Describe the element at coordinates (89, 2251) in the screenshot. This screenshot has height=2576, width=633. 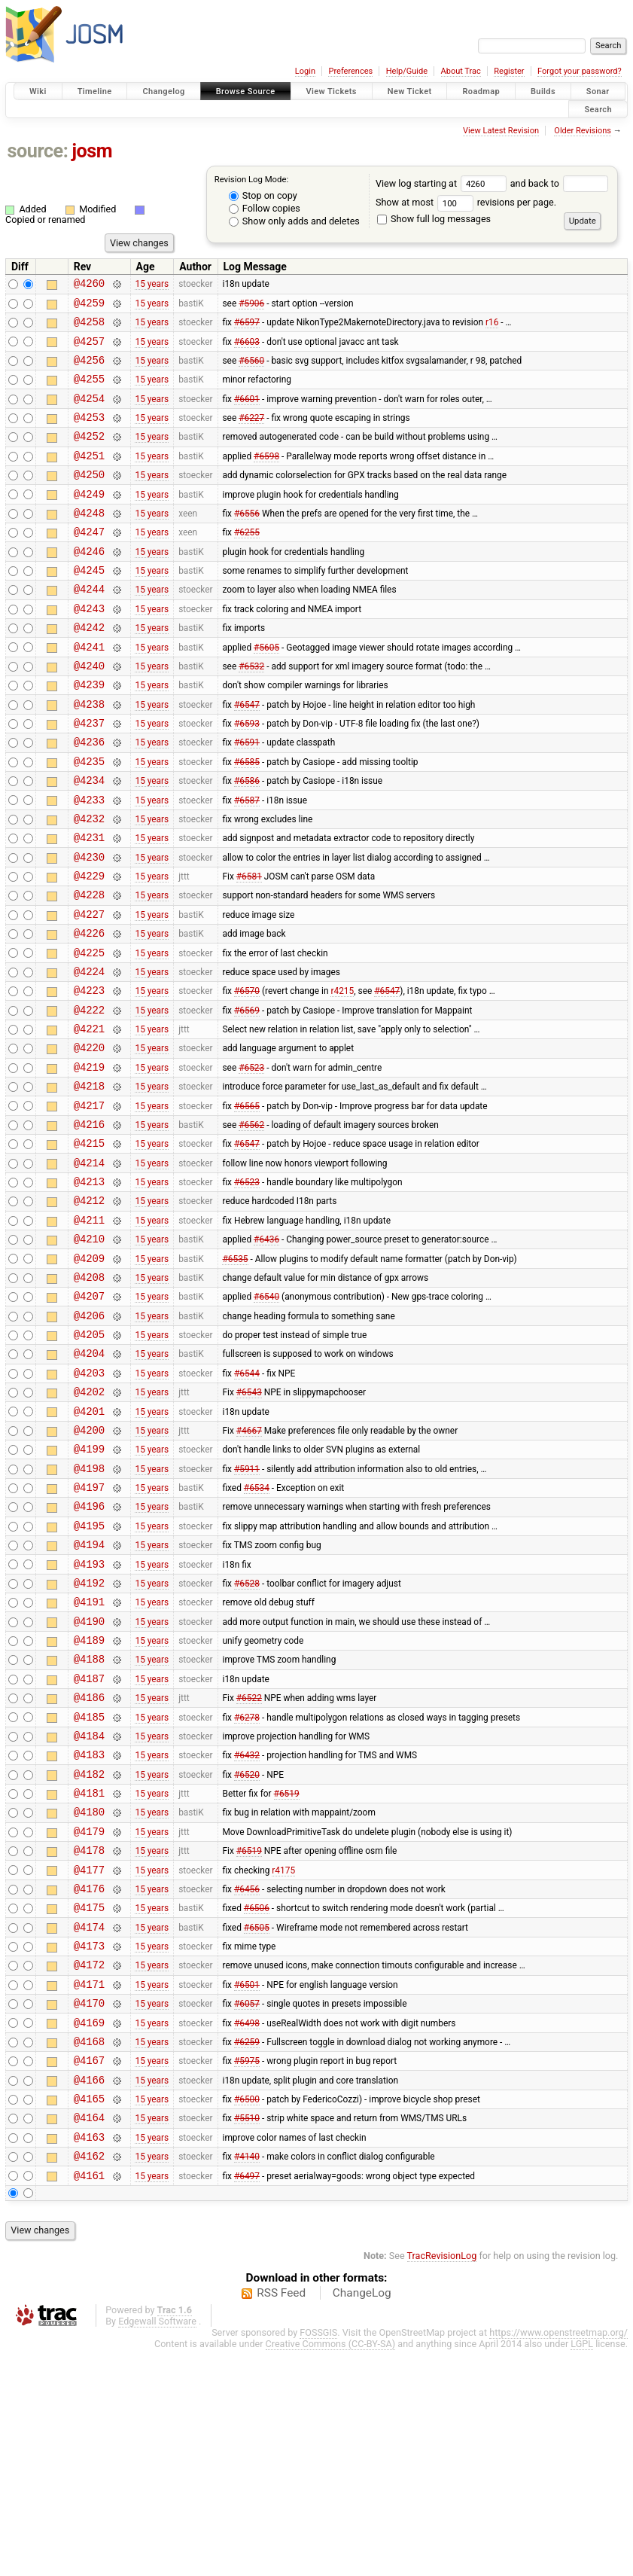
I see `@4168` at that location.